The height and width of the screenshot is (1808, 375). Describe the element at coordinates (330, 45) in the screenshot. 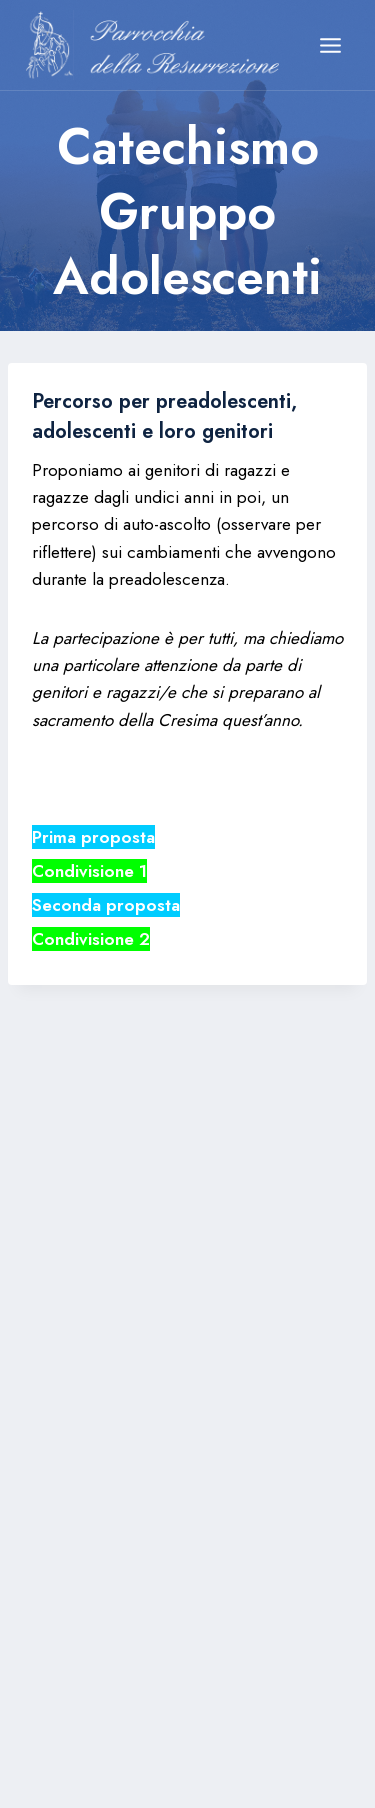

I see `[Apri il menu]` at that location.